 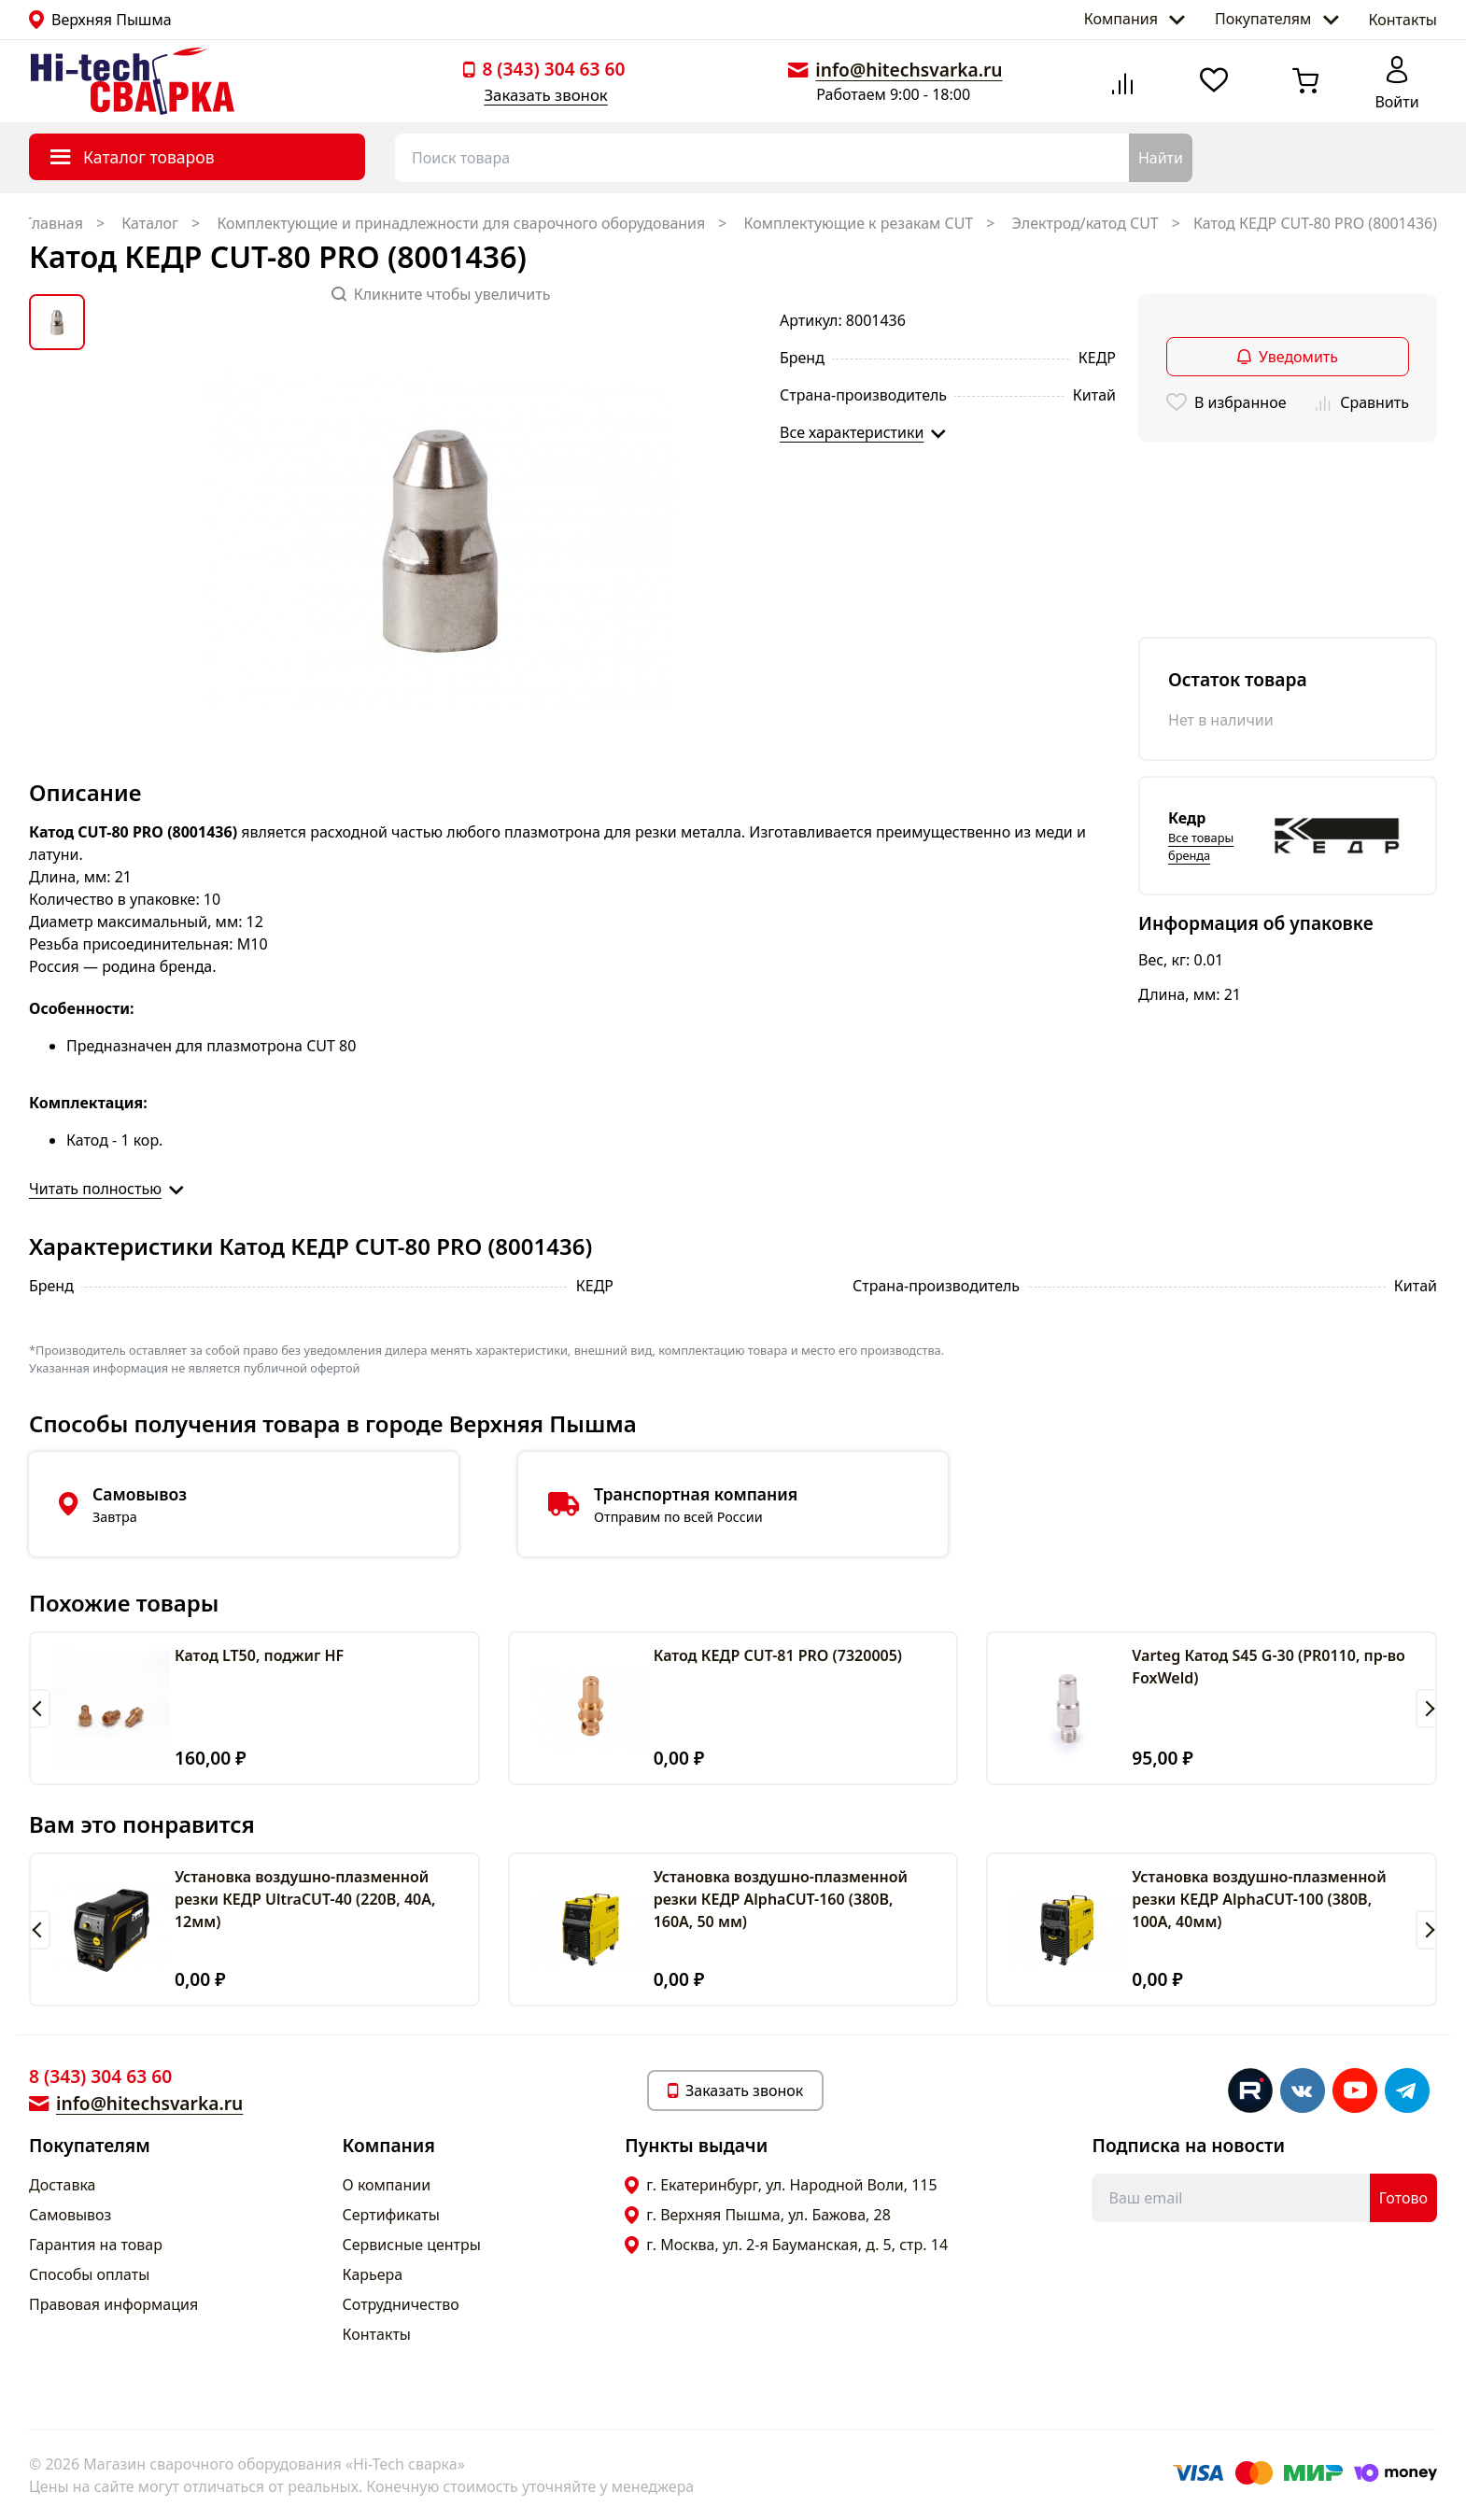 What do you see at coordinates (70, 2214) in the screenshot?
I see `Самовывоз` at bounding box center [70, 2214].